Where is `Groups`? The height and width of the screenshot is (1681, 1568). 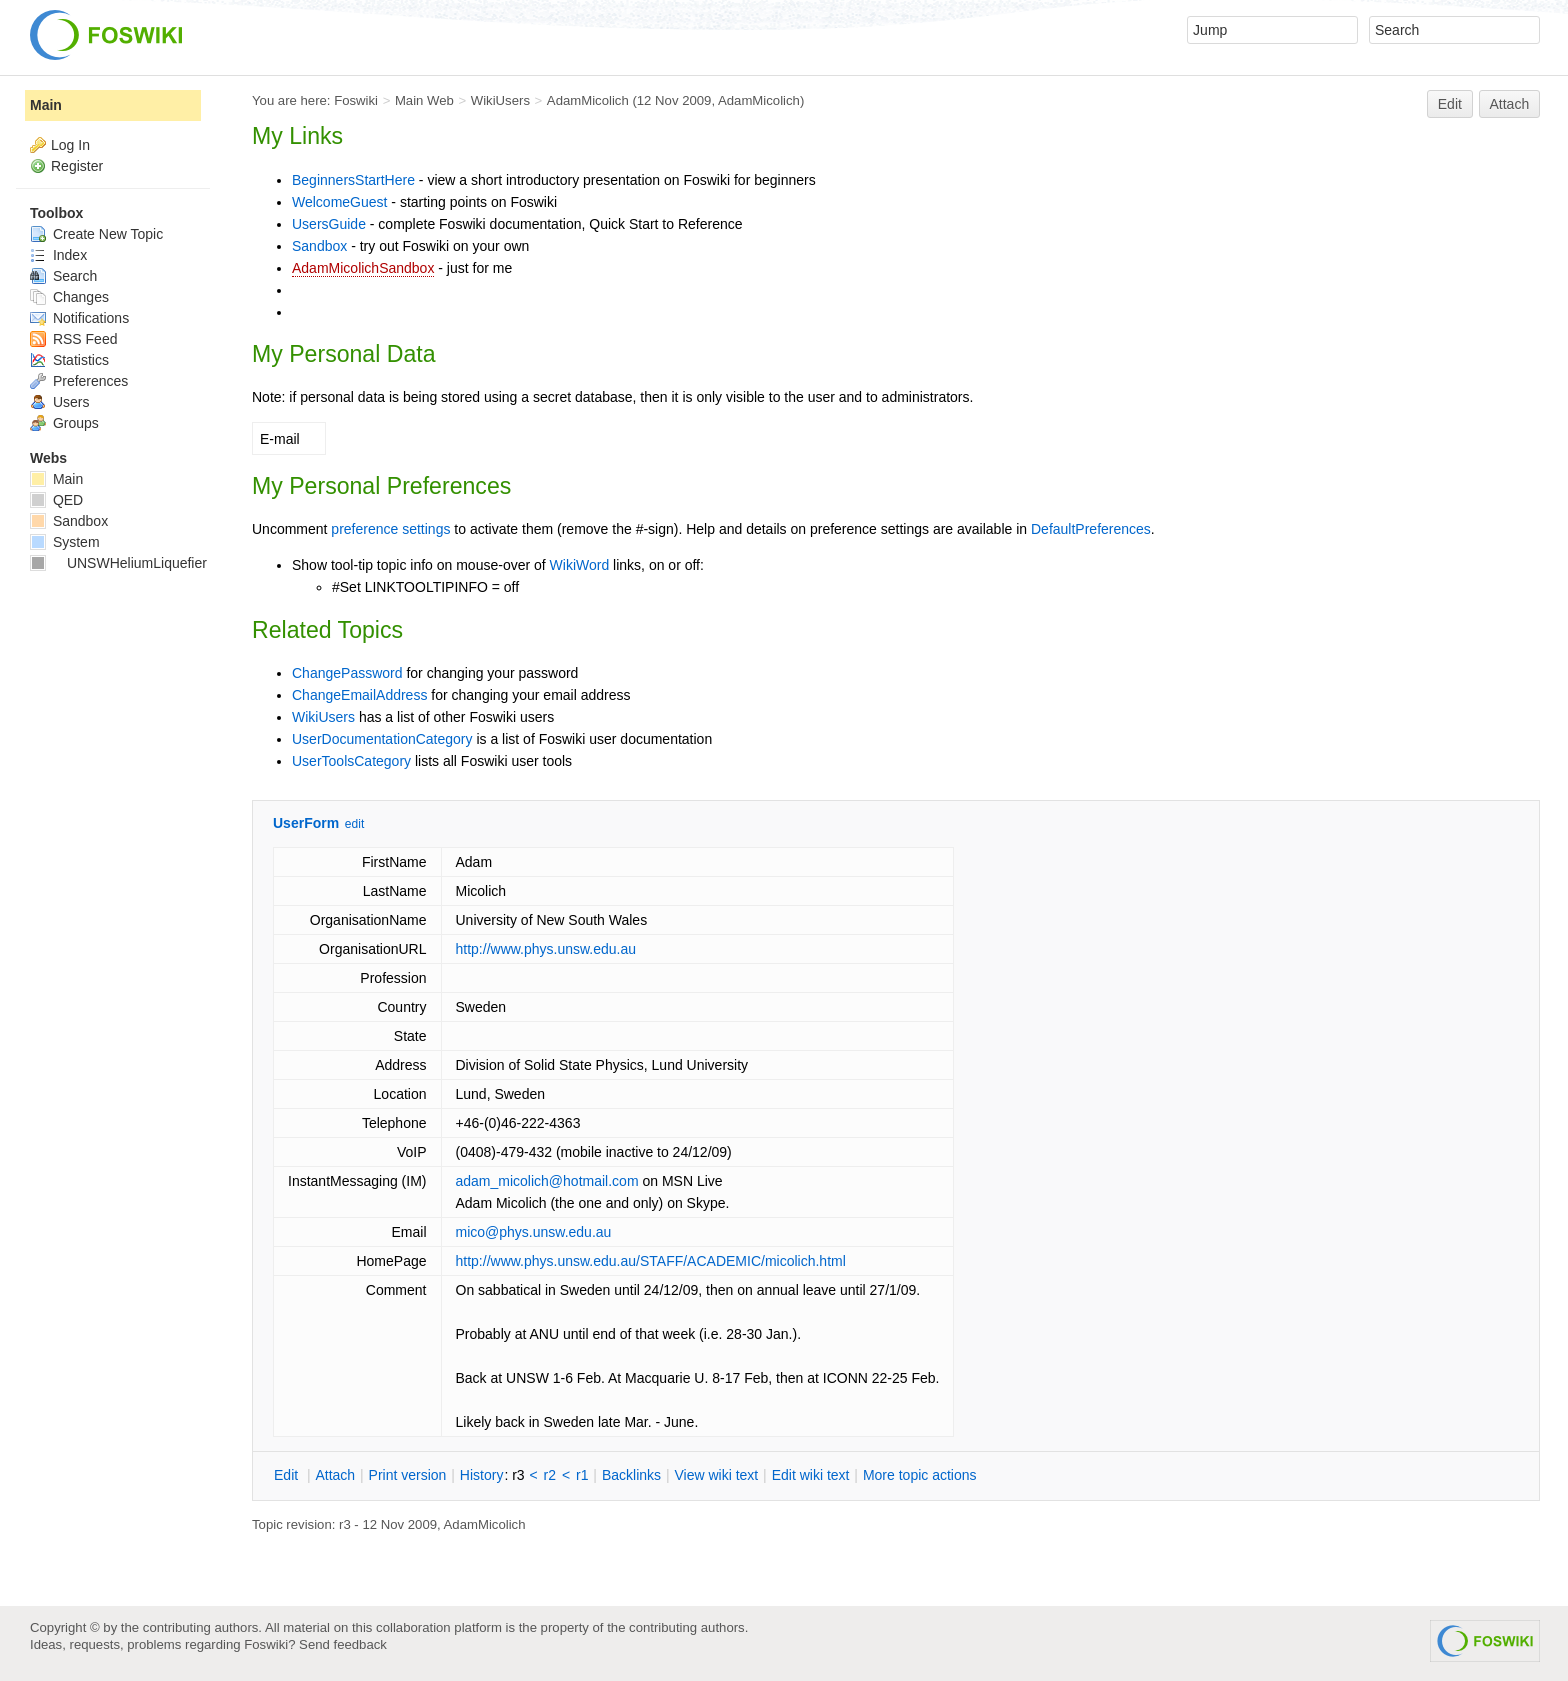 Groups is located at coordinates (64, 423).